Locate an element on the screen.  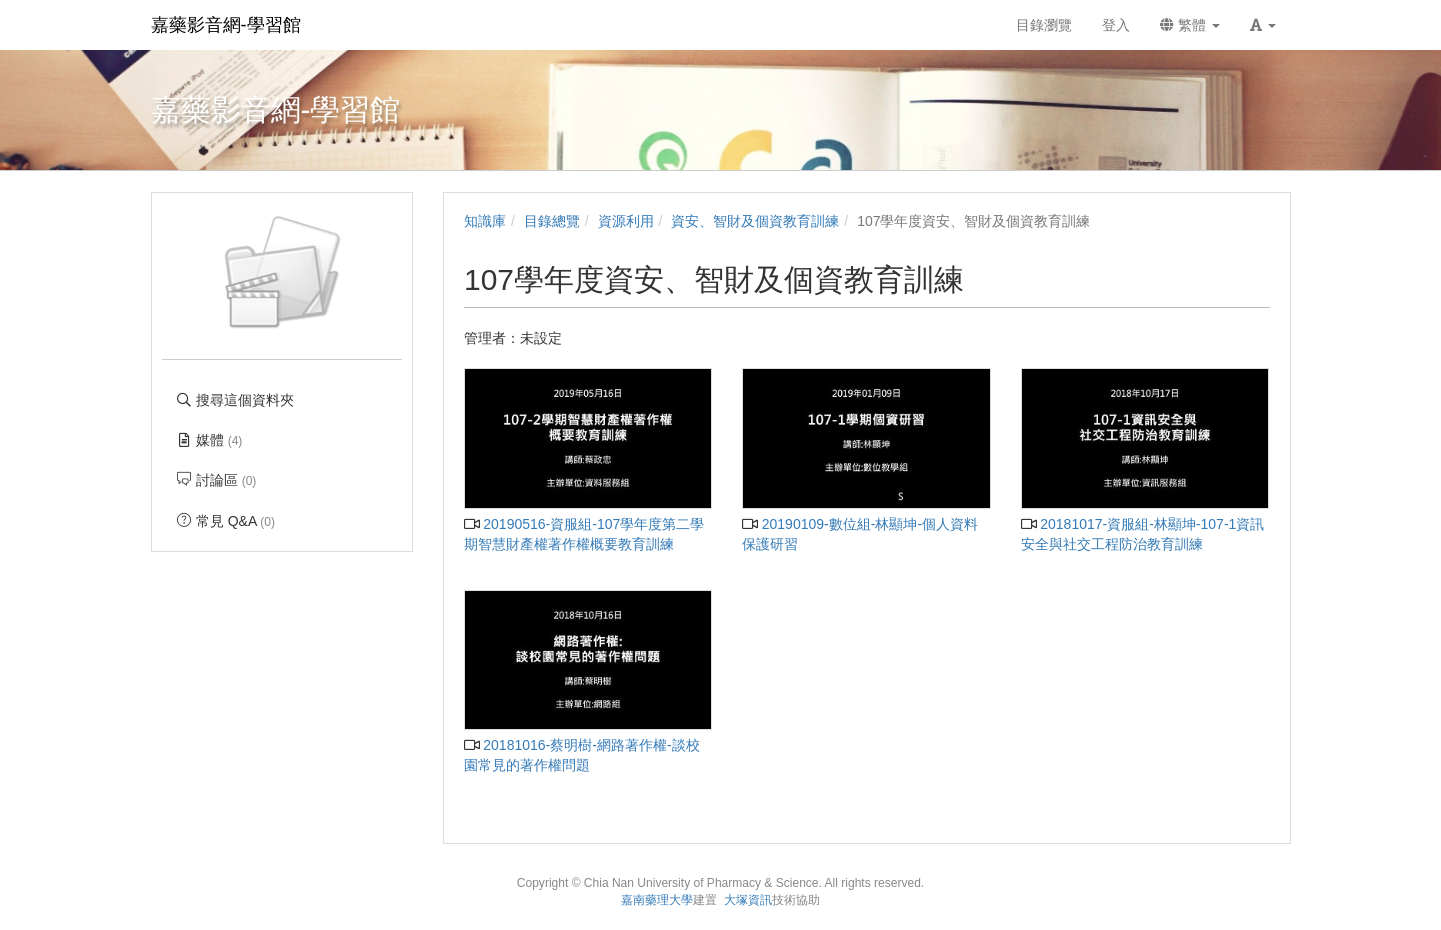
嘉藥影音網-學習館 is located at coordinates (226, 25).